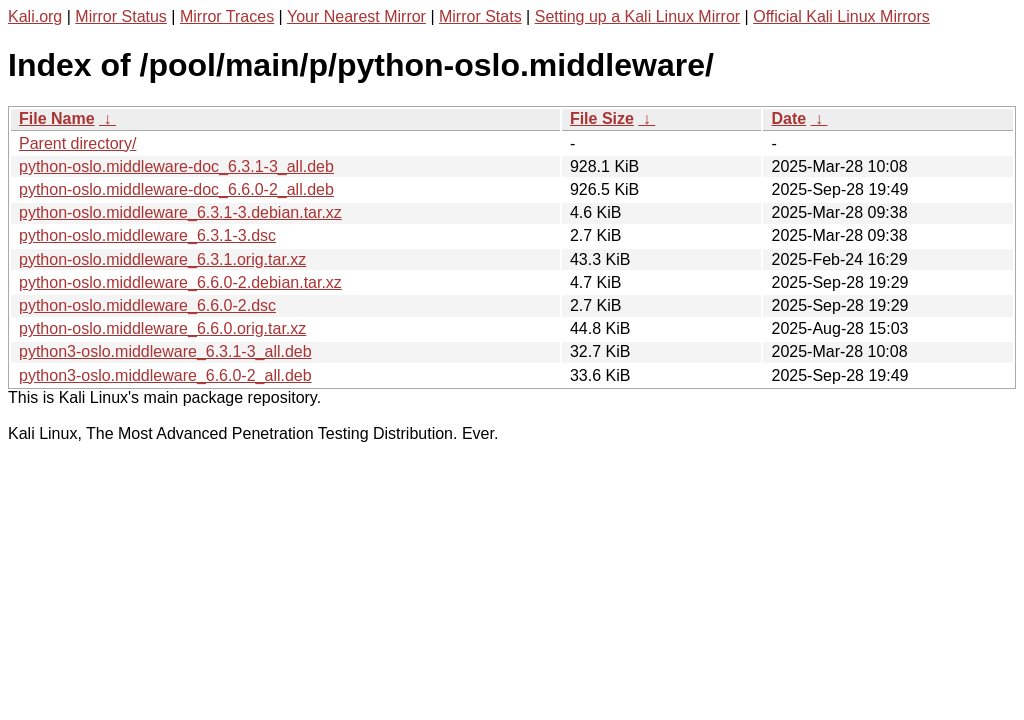 The width and height of the screenshot is (1024, 720). Describe the element at coordinates (841, 16) in the screenshot. I see `Official Kali Linux Mirrors` at that location.